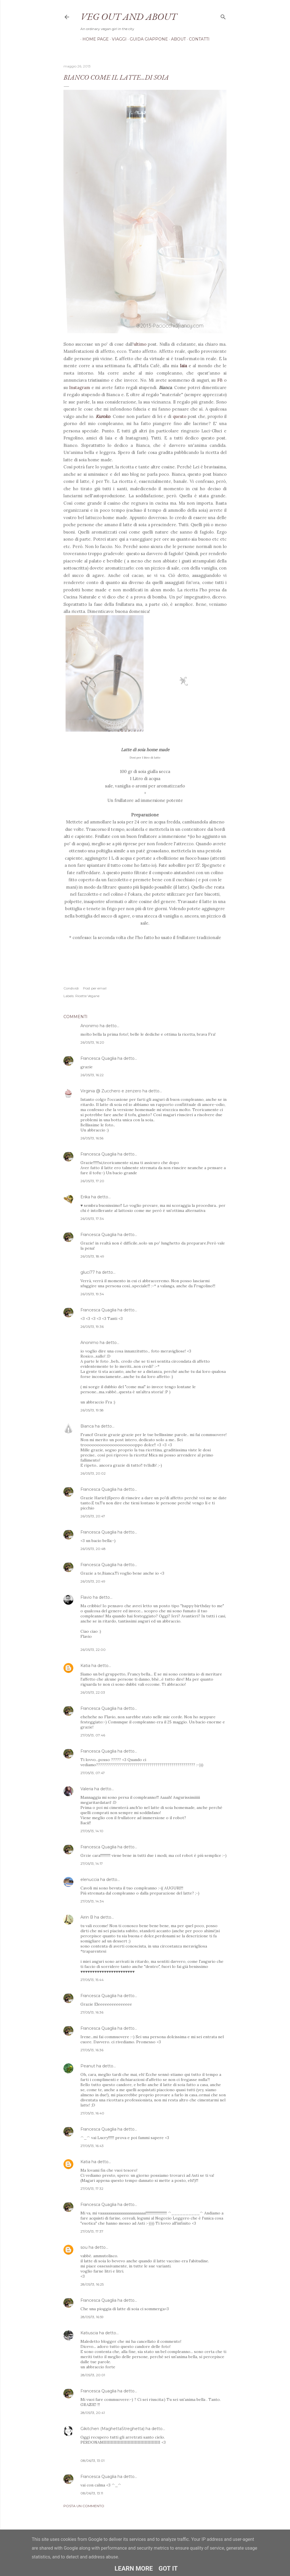  I want to click on [Cerca], so click(223, 15).